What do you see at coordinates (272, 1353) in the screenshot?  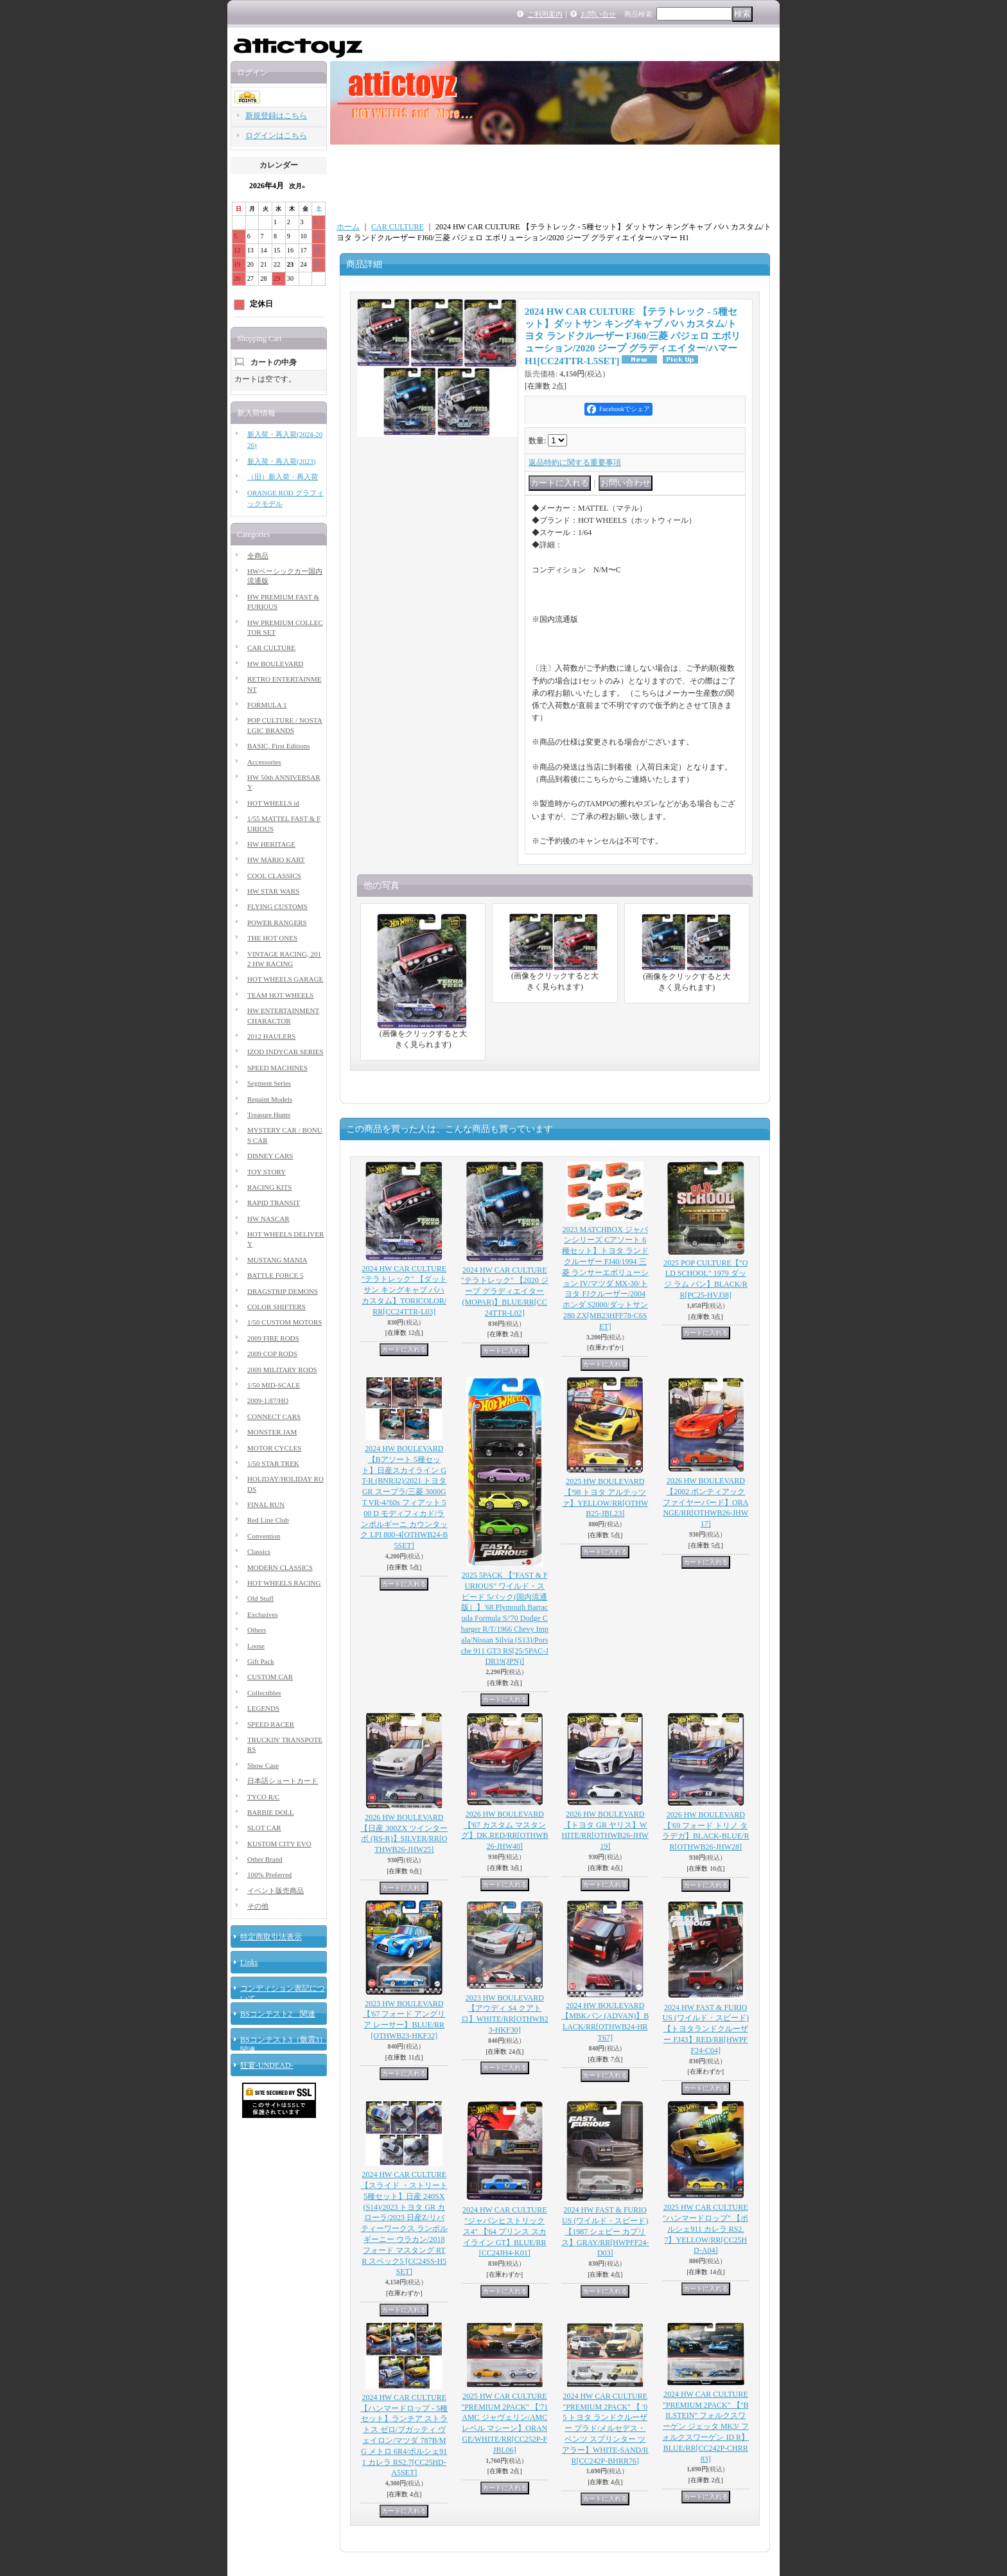 I see `2009 COP RODS` at bounding box center [272, 1353].